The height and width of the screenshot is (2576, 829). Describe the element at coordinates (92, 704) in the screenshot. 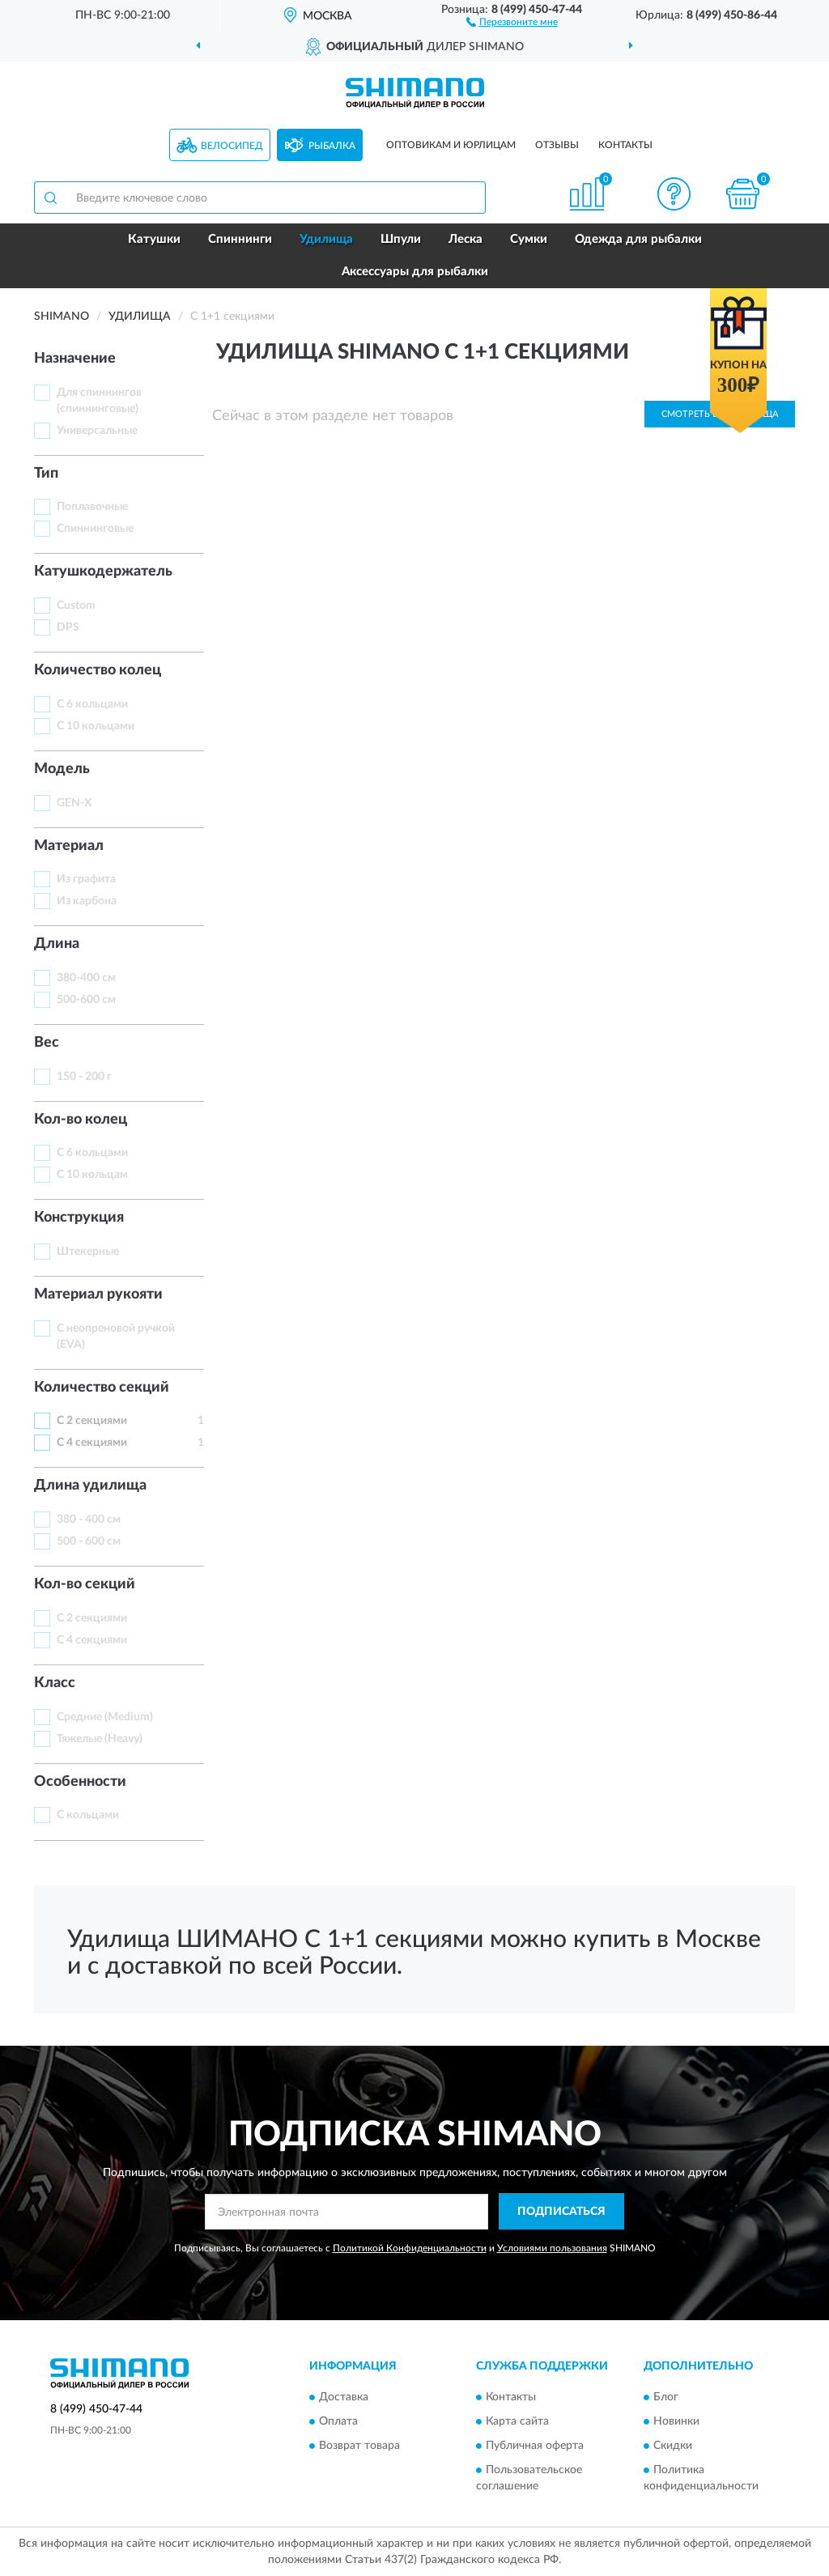

I see `С 6 кольцами` at that location.